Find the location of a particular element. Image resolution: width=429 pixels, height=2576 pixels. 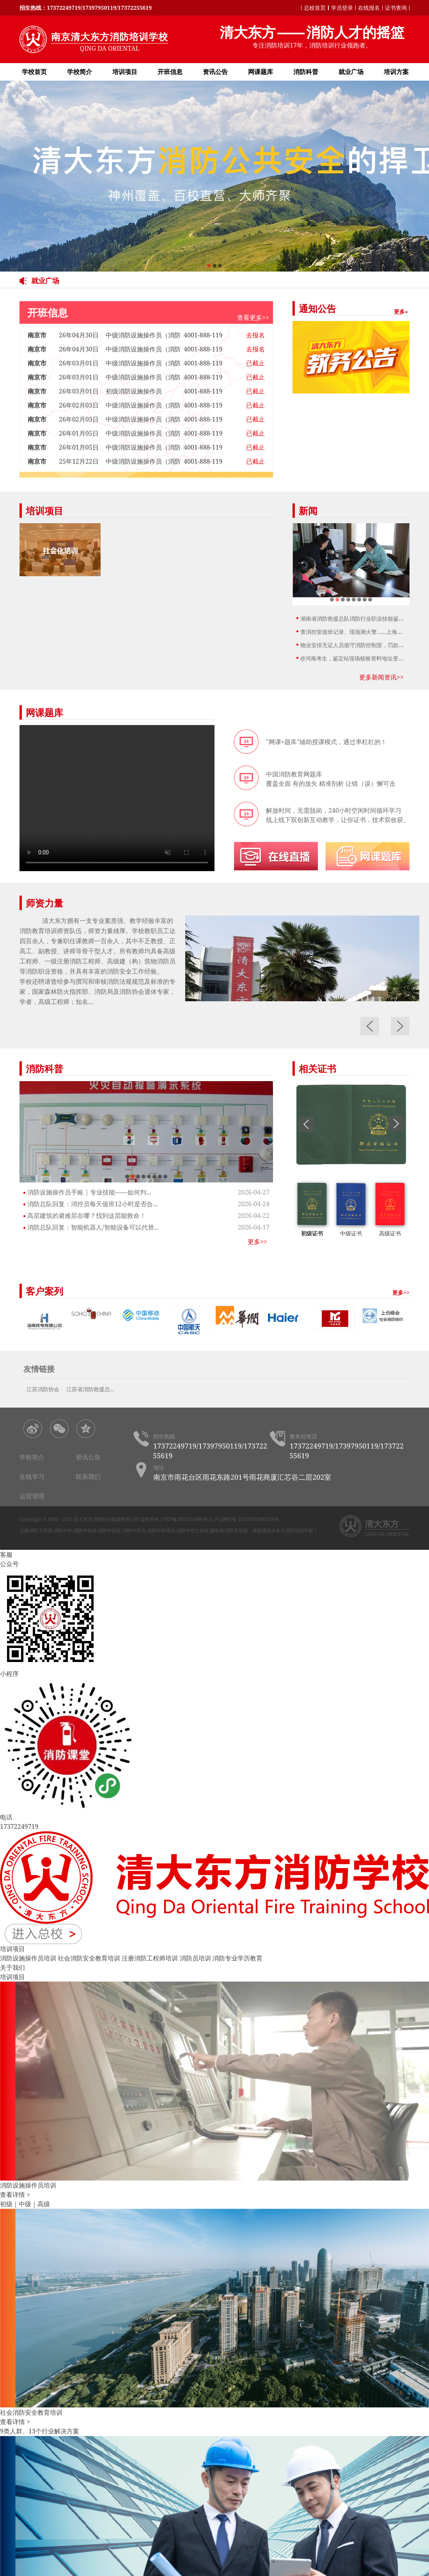

消防设施操作员培训 is located at coordinates (28, 1958).